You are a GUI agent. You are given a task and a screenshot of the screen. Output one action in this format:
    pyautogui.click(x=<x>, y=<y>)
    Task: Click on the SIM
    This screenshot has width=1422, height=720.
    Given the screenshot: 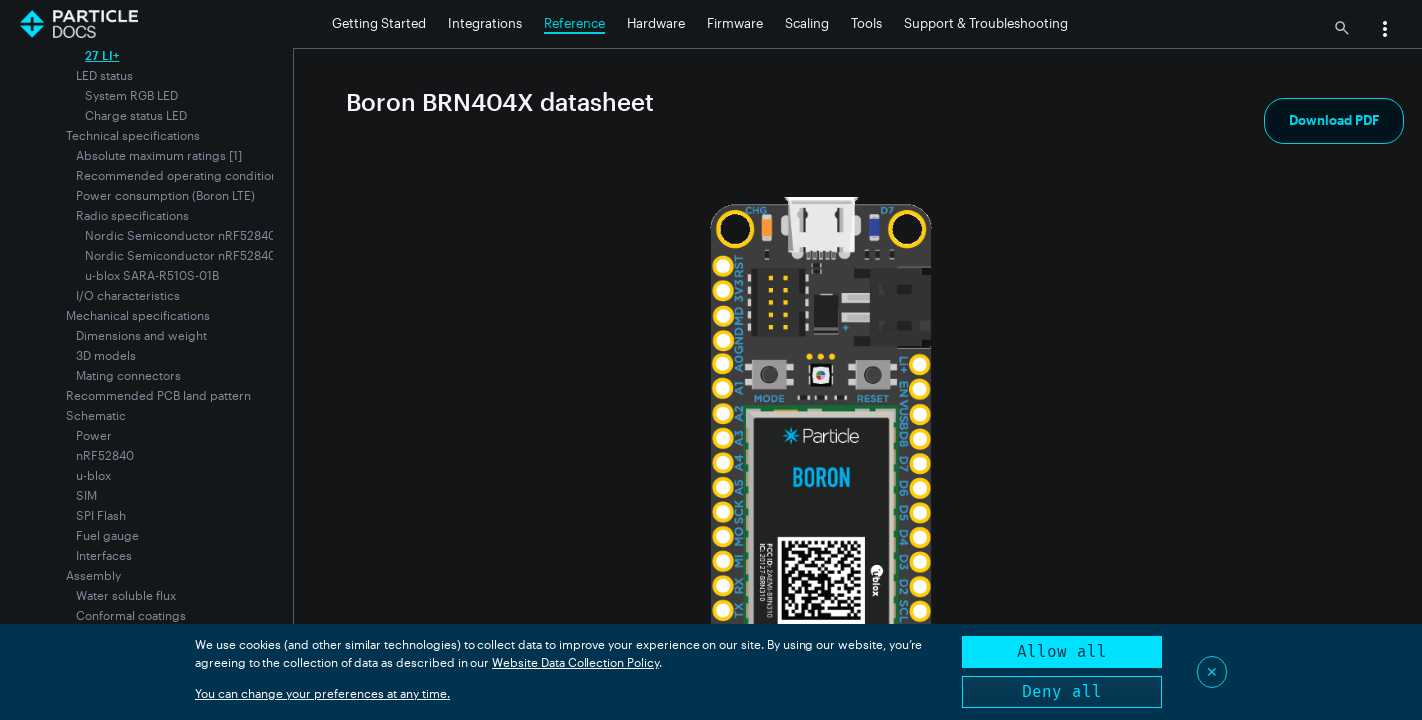 What is the action you would take?
    pyautogui.click(x=86, y=495)
    